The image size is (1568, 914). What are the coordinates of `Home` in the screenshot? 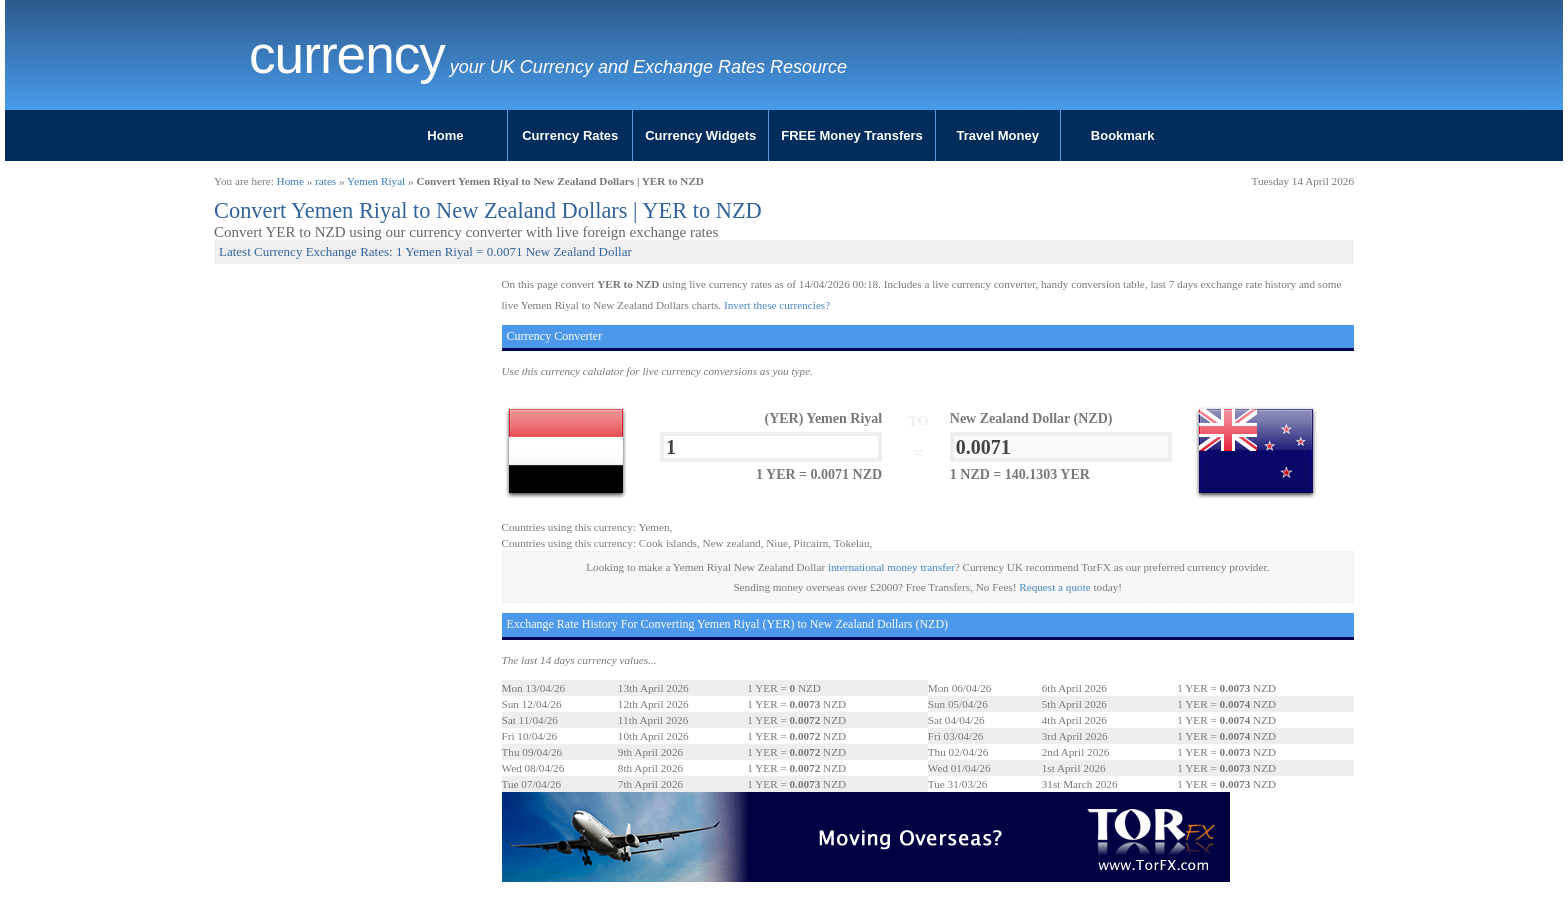 It's located at (445, 135).